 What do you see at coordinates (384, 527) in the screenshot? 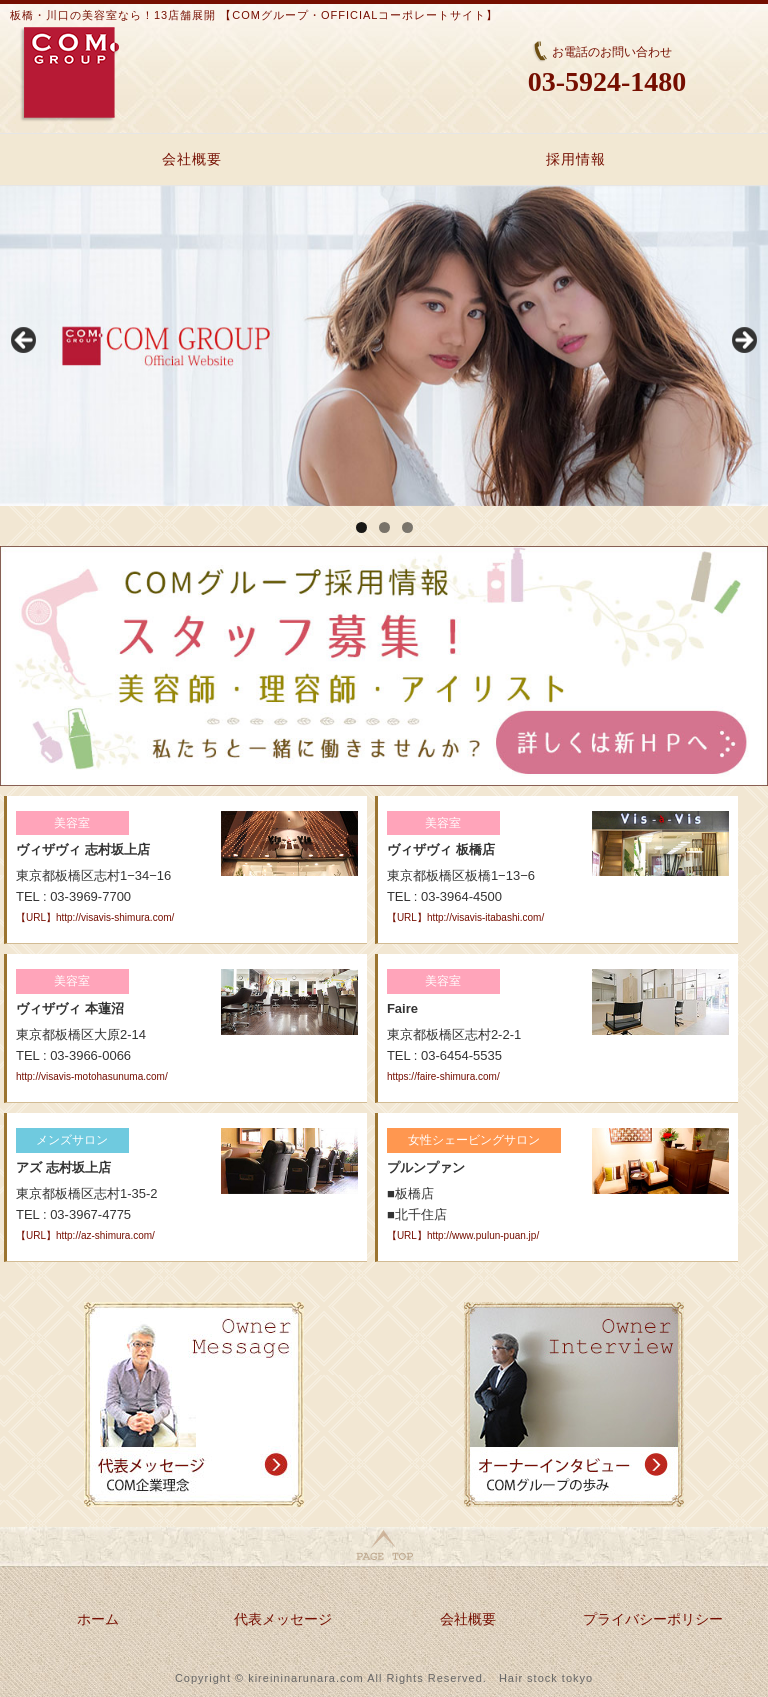
I see `2 [tab]` at bounding box center [384, 527].